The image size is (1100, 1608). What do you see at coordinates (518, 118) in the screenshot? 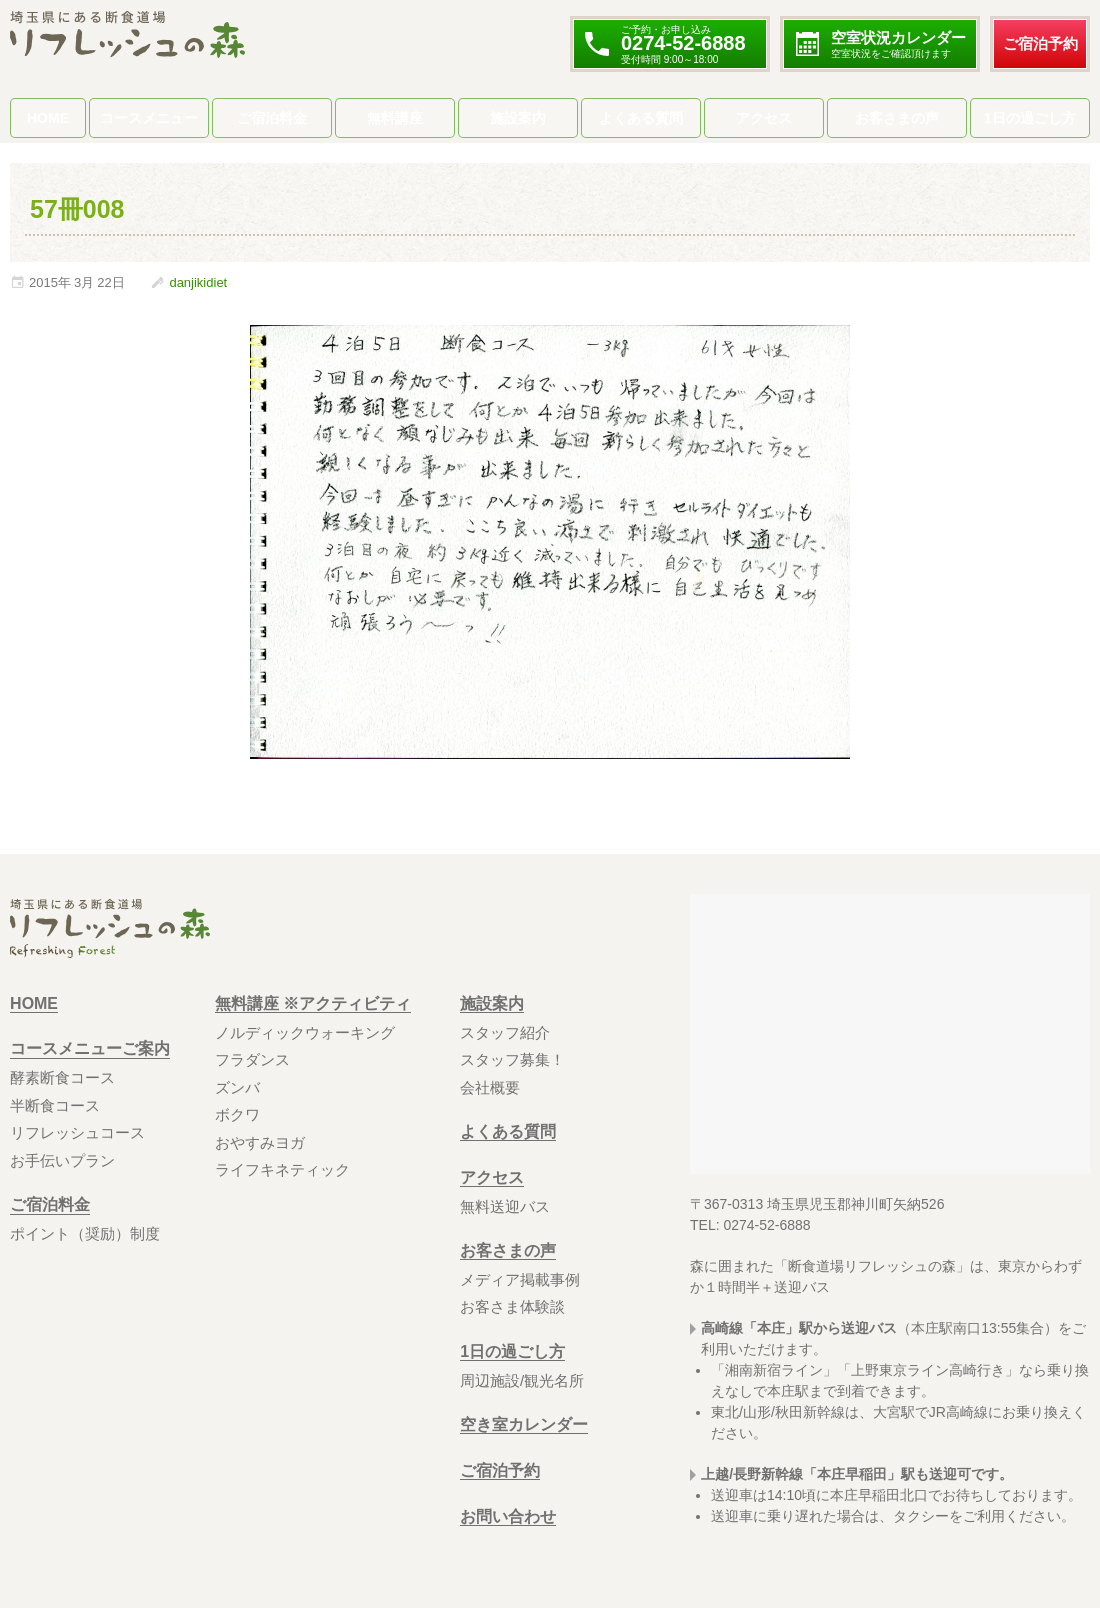
I see `施設案内` at bounding box center [518, 118].